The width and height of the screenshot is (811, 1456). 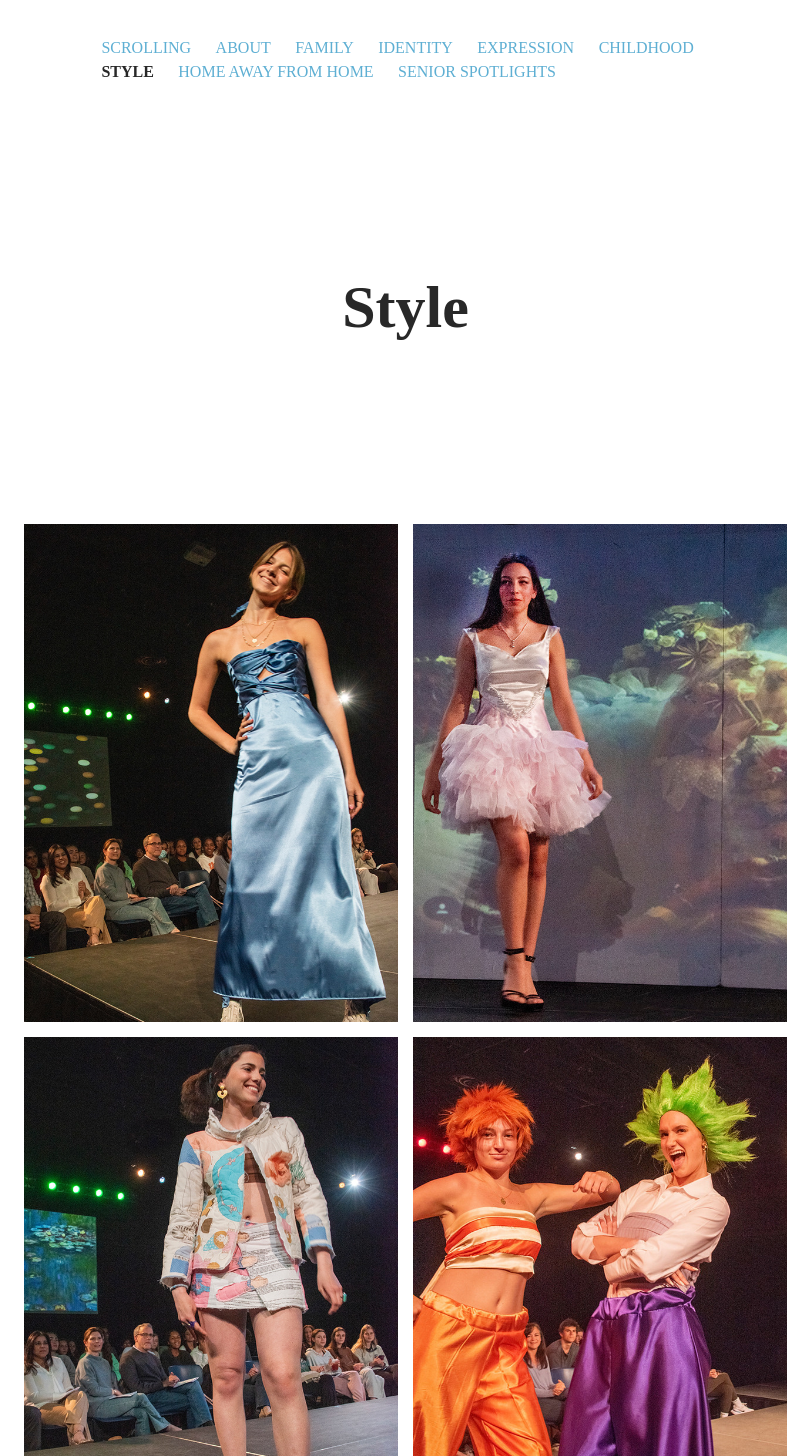 I want to click on Senior Spotlights, so click(x=477, y=71).